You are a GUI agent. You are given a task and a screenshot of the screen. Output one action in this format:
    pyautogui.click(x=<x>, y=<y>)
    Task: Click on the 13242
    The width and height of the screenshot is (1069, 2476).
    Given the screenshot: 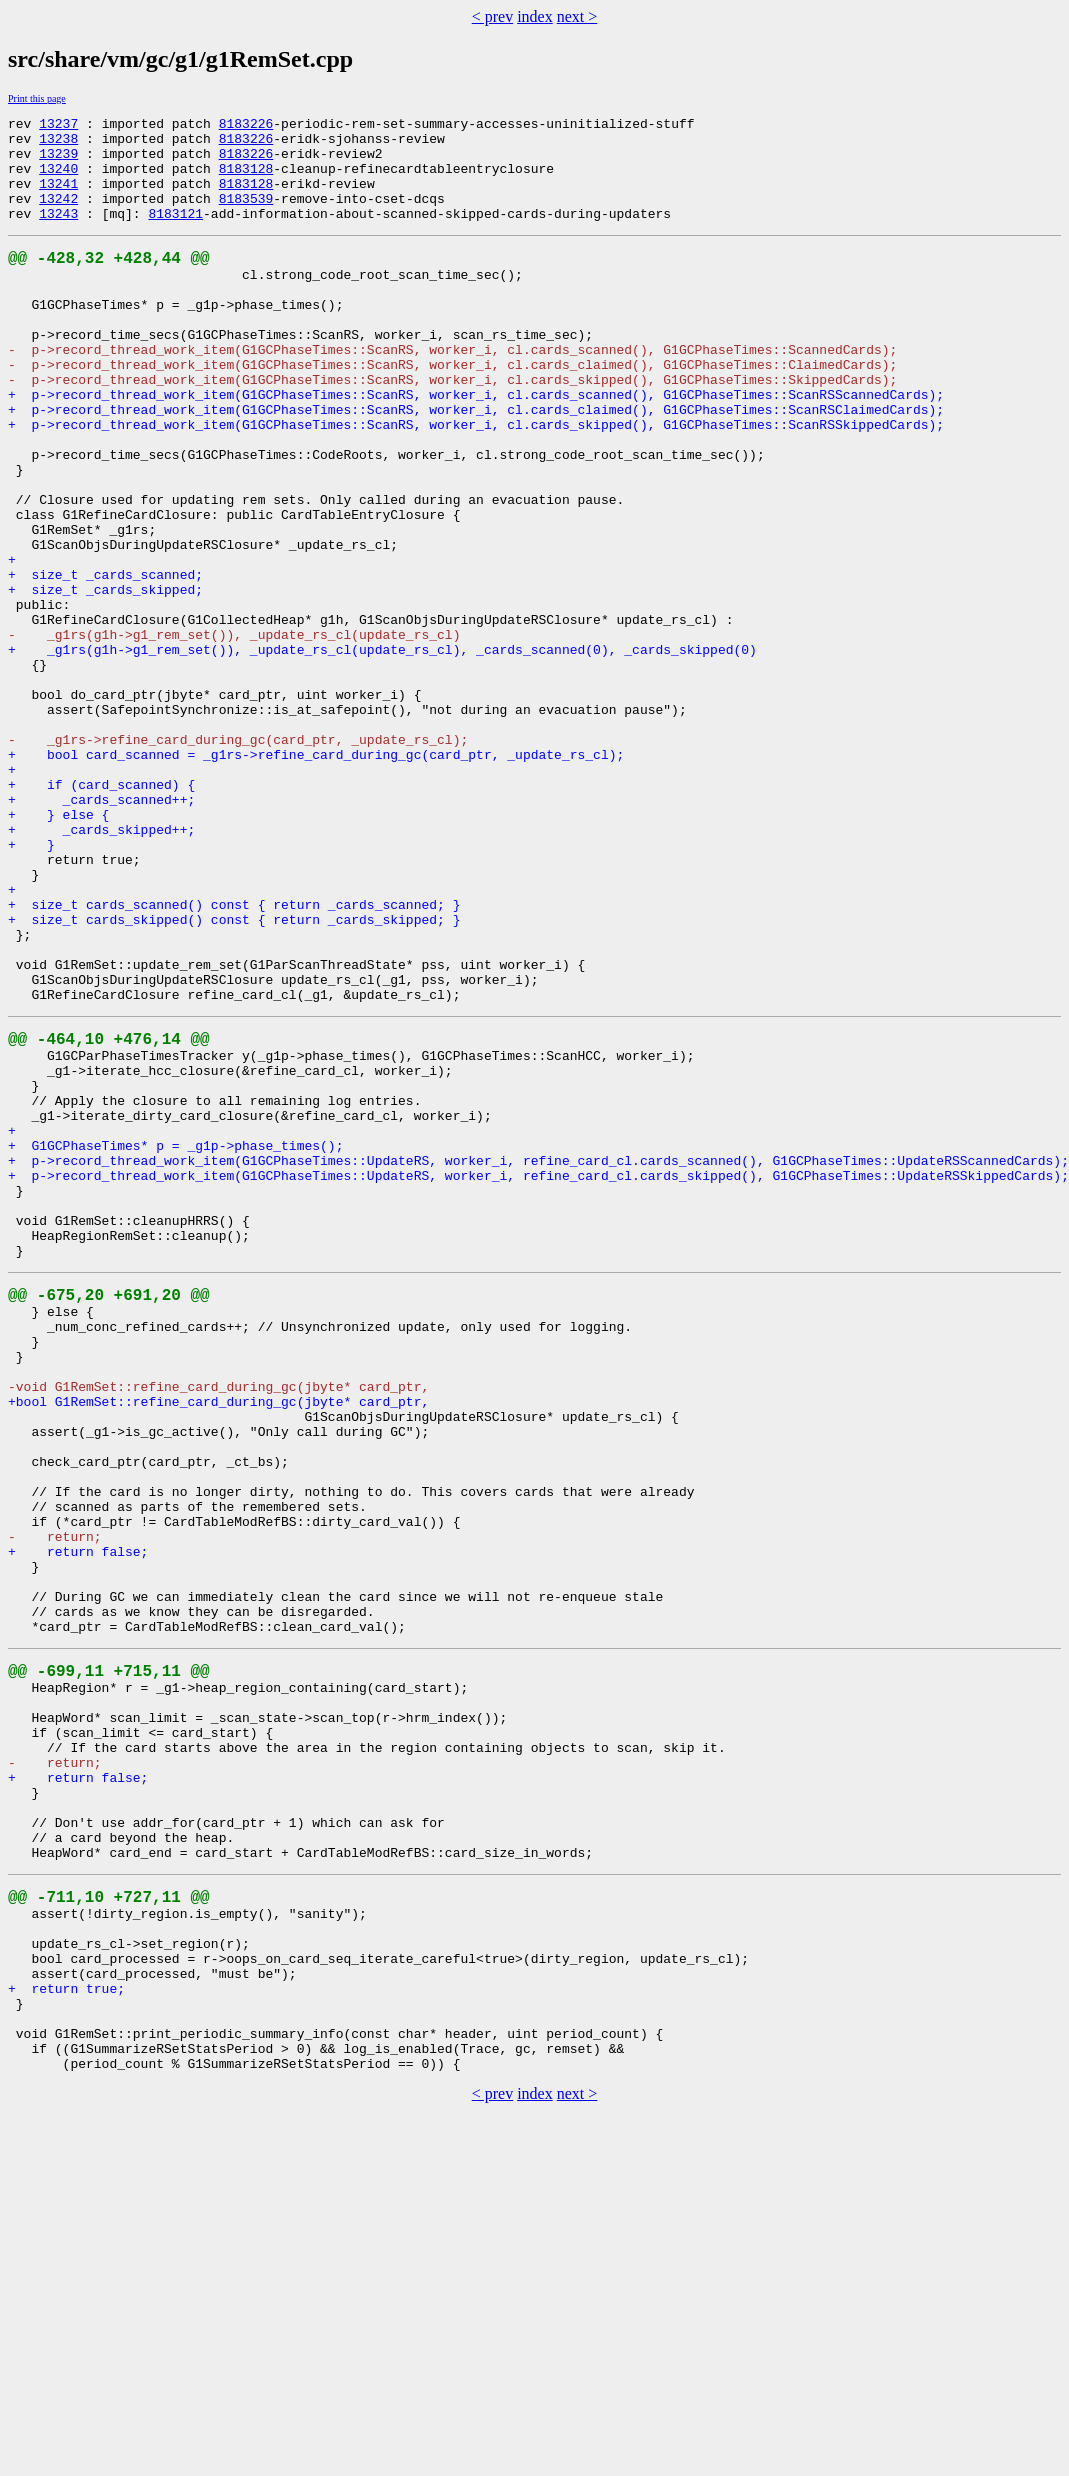 What is the action you would take?
    pyautogui.click(x=58, y=216)
    